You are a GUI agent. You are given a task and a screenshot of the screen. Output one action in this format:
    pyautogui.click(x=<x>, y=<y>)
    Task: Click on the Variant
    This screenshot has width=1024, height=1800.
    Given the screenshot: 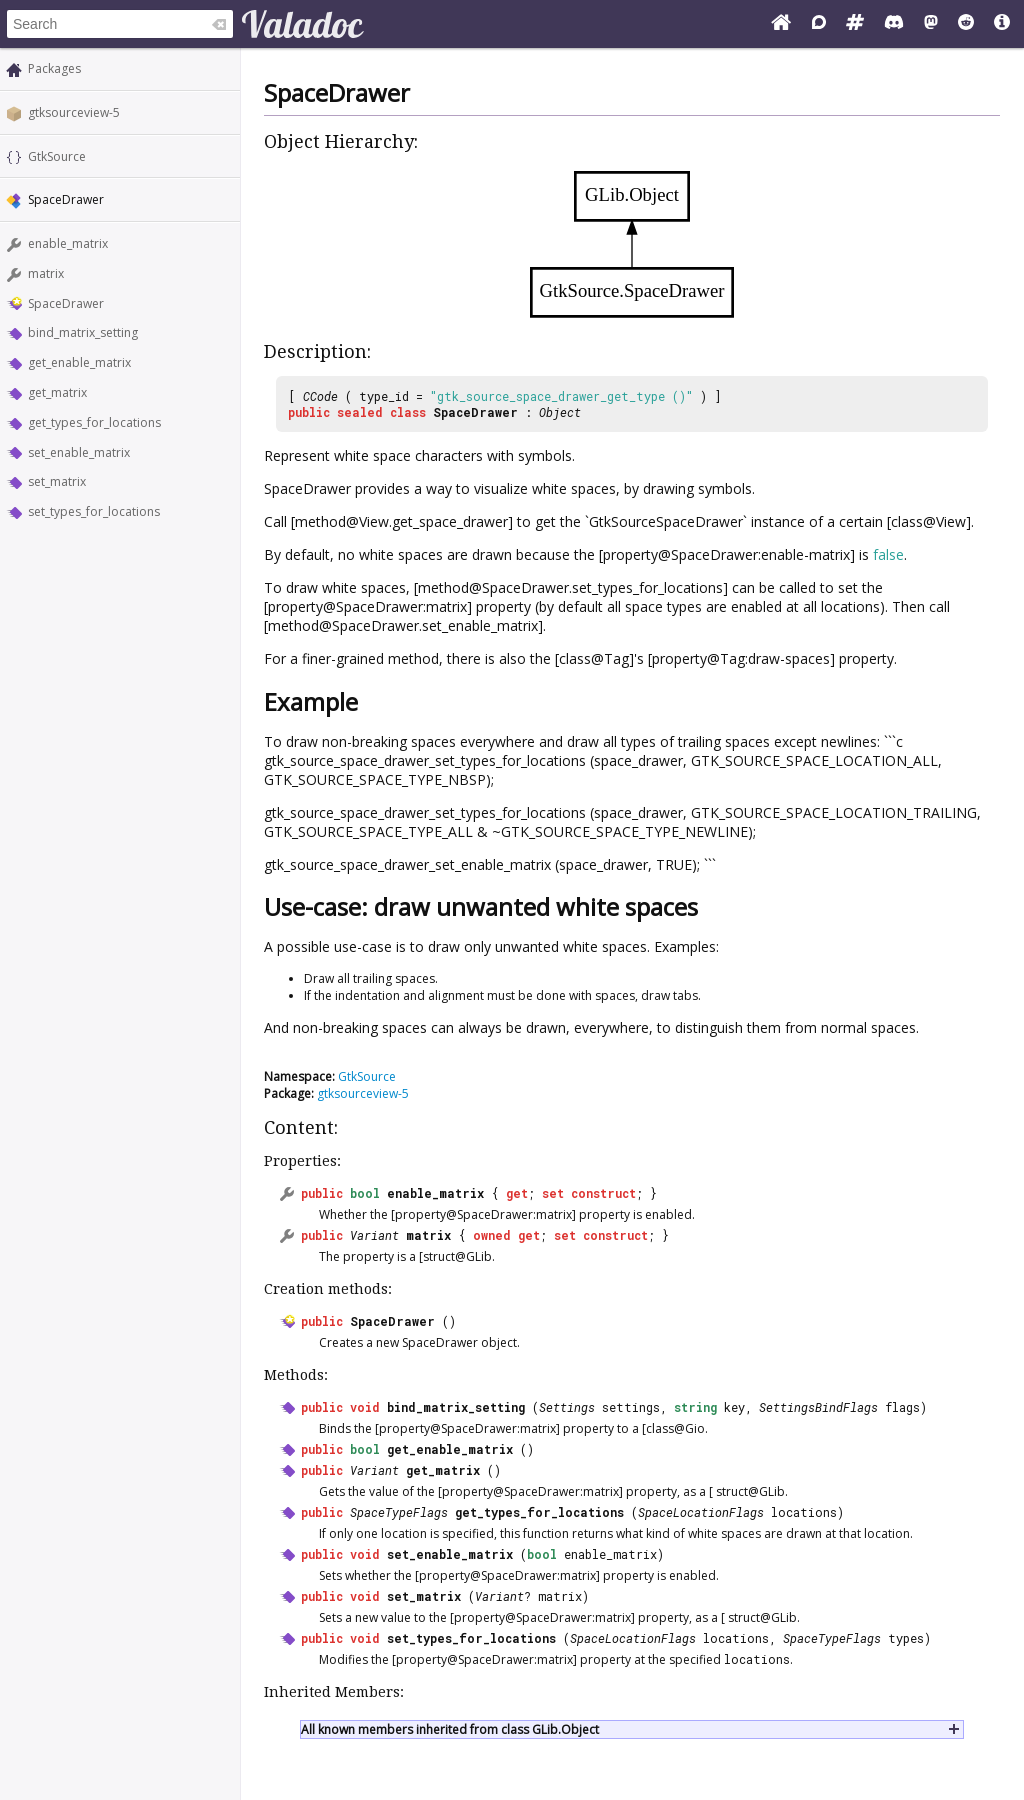 What is the action you would take?
    pyautogui.click(x=374, y=1235)
    